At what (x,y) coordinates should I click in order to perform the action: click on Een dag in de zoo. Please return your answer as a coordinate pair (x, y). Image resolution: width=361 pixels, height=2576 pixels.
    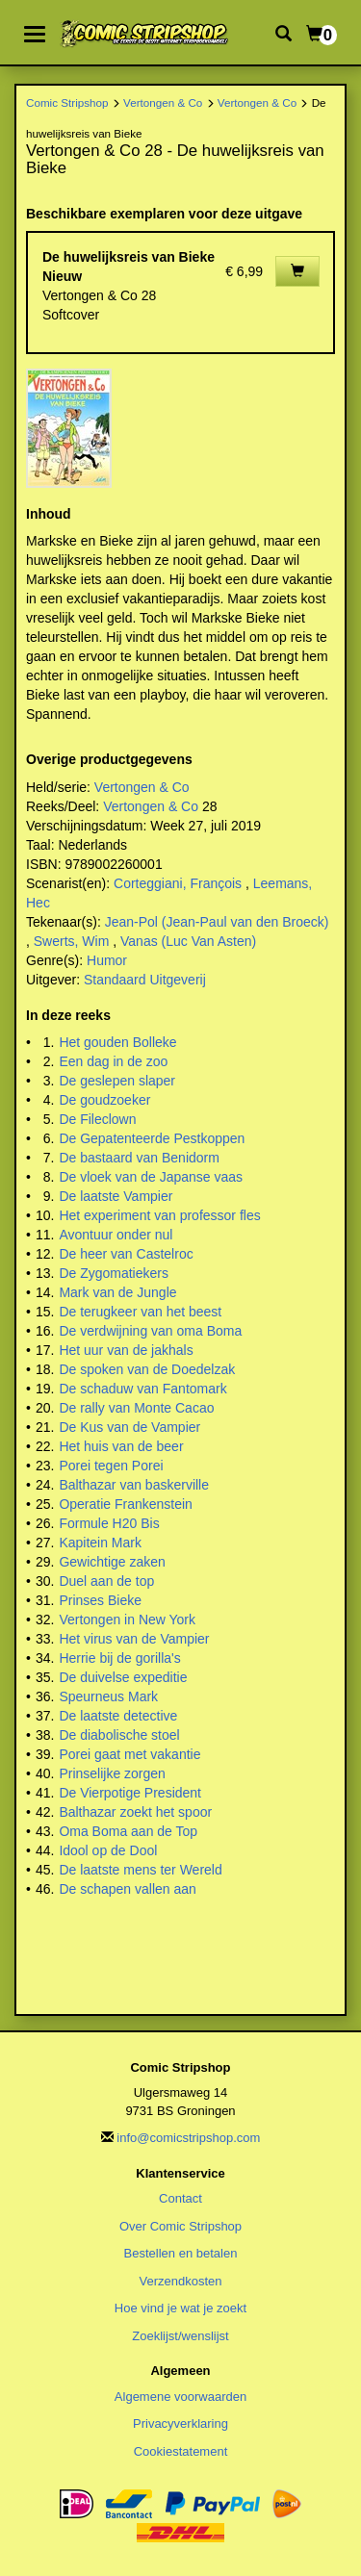
    Looking at the image, I should click on (113, 1061).